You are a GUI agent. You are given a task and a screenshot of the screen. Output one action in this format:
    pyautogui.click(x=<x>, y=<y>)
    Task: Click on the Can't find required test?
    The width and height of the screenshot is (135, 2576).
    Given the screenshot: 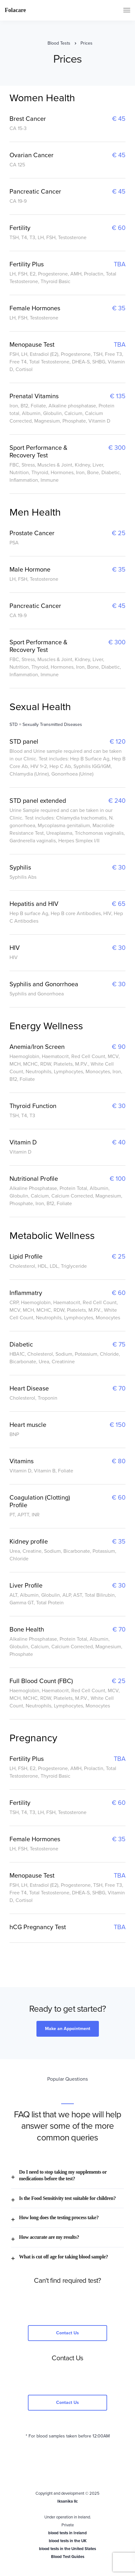 What is the action you would take?
    pyautogui.click(x=67, y=2280)
    